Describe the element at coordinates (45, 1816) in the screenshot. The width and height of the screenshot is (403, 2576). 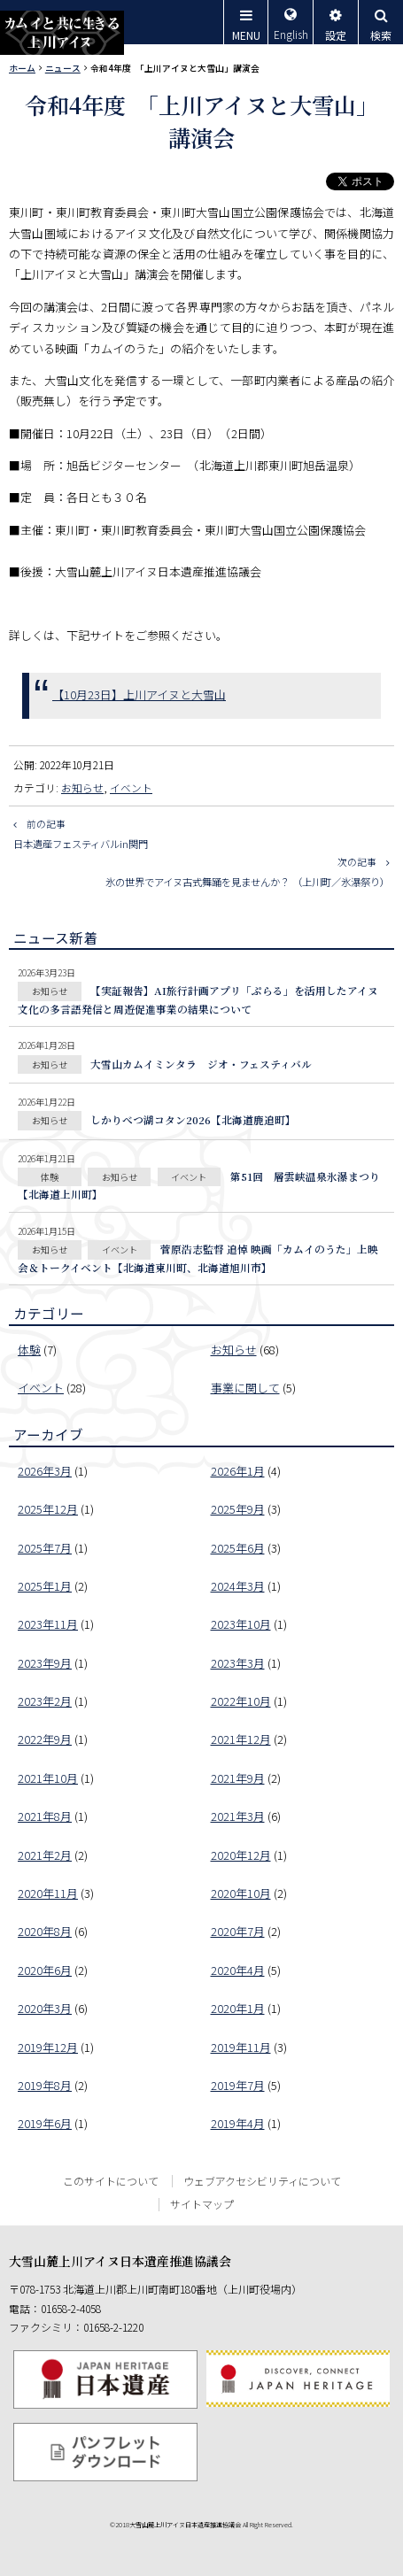
I see `2021年8月` at that location.